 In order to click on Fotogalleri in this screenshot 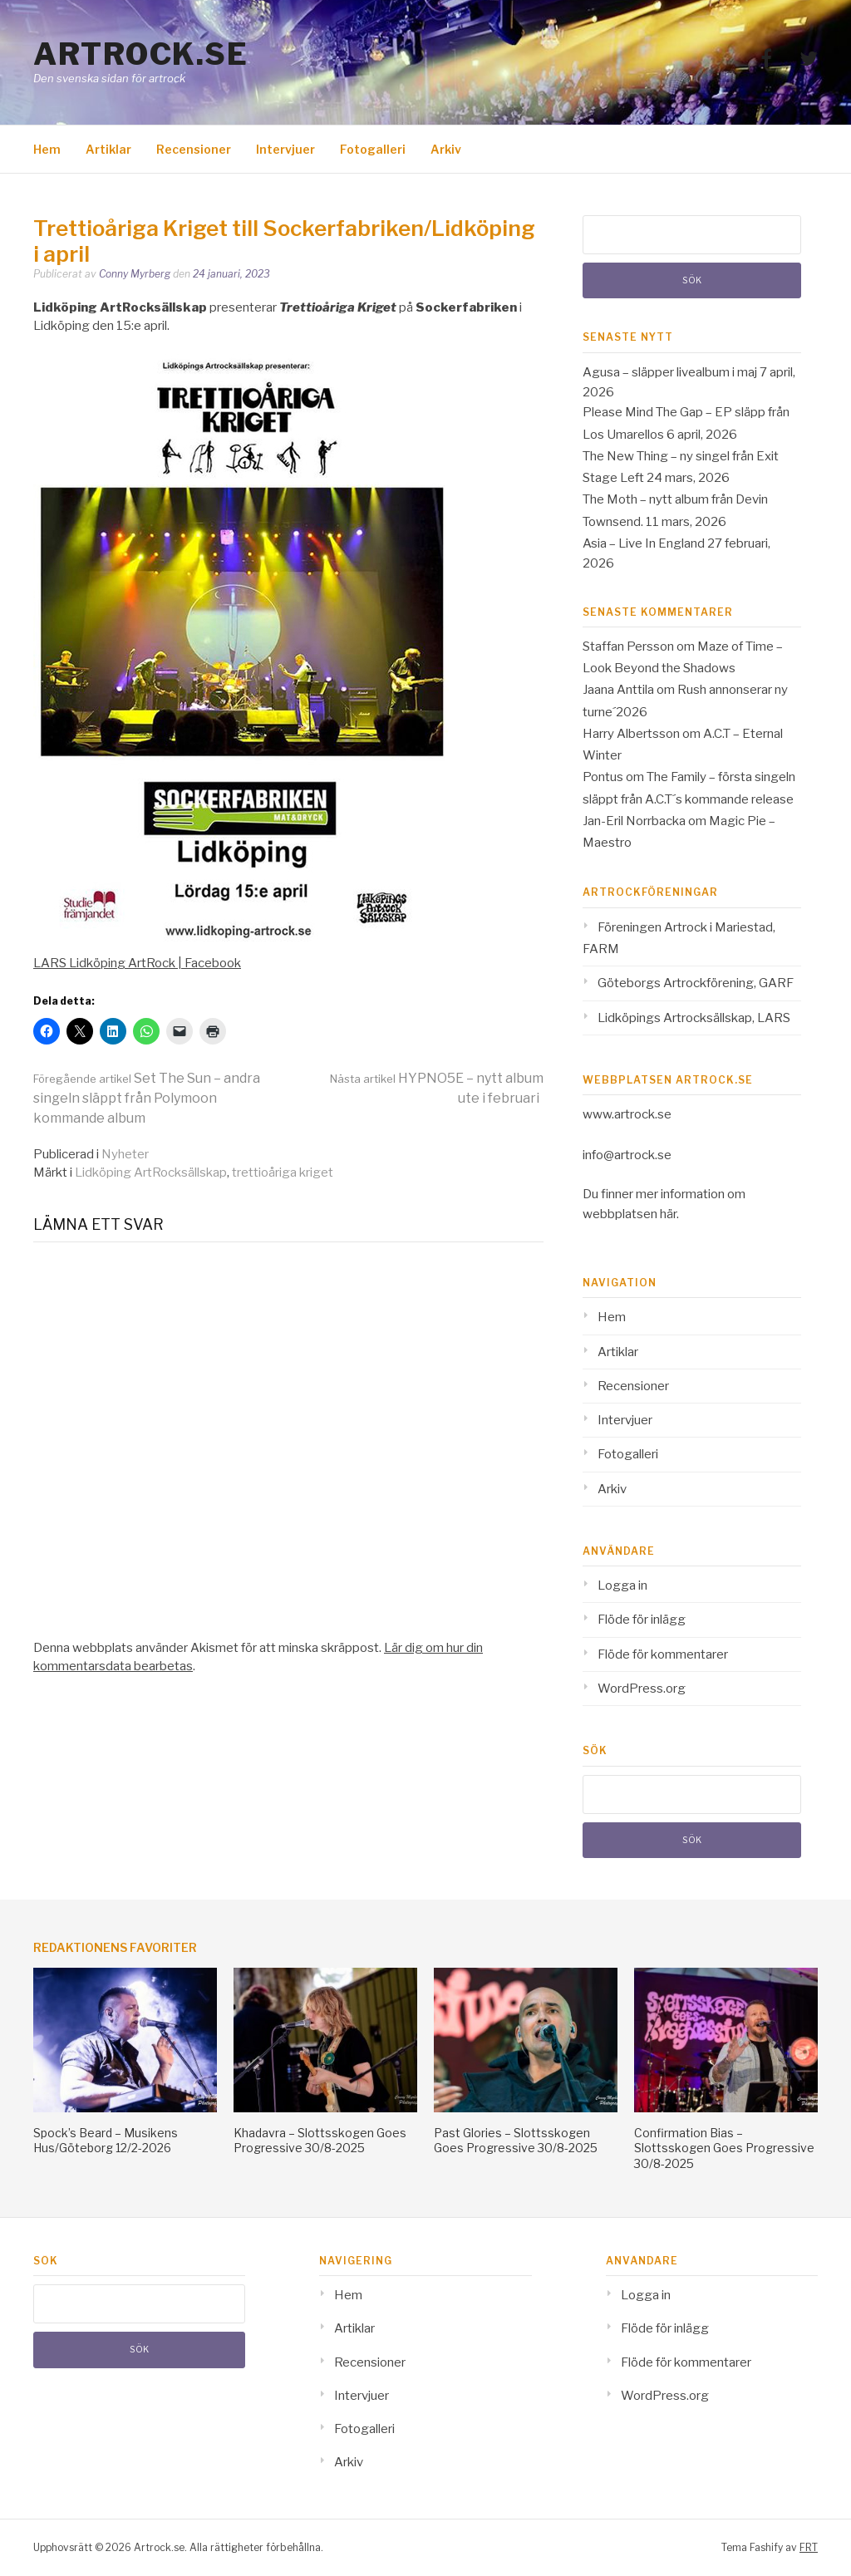, I will do `click(373, 149)`.